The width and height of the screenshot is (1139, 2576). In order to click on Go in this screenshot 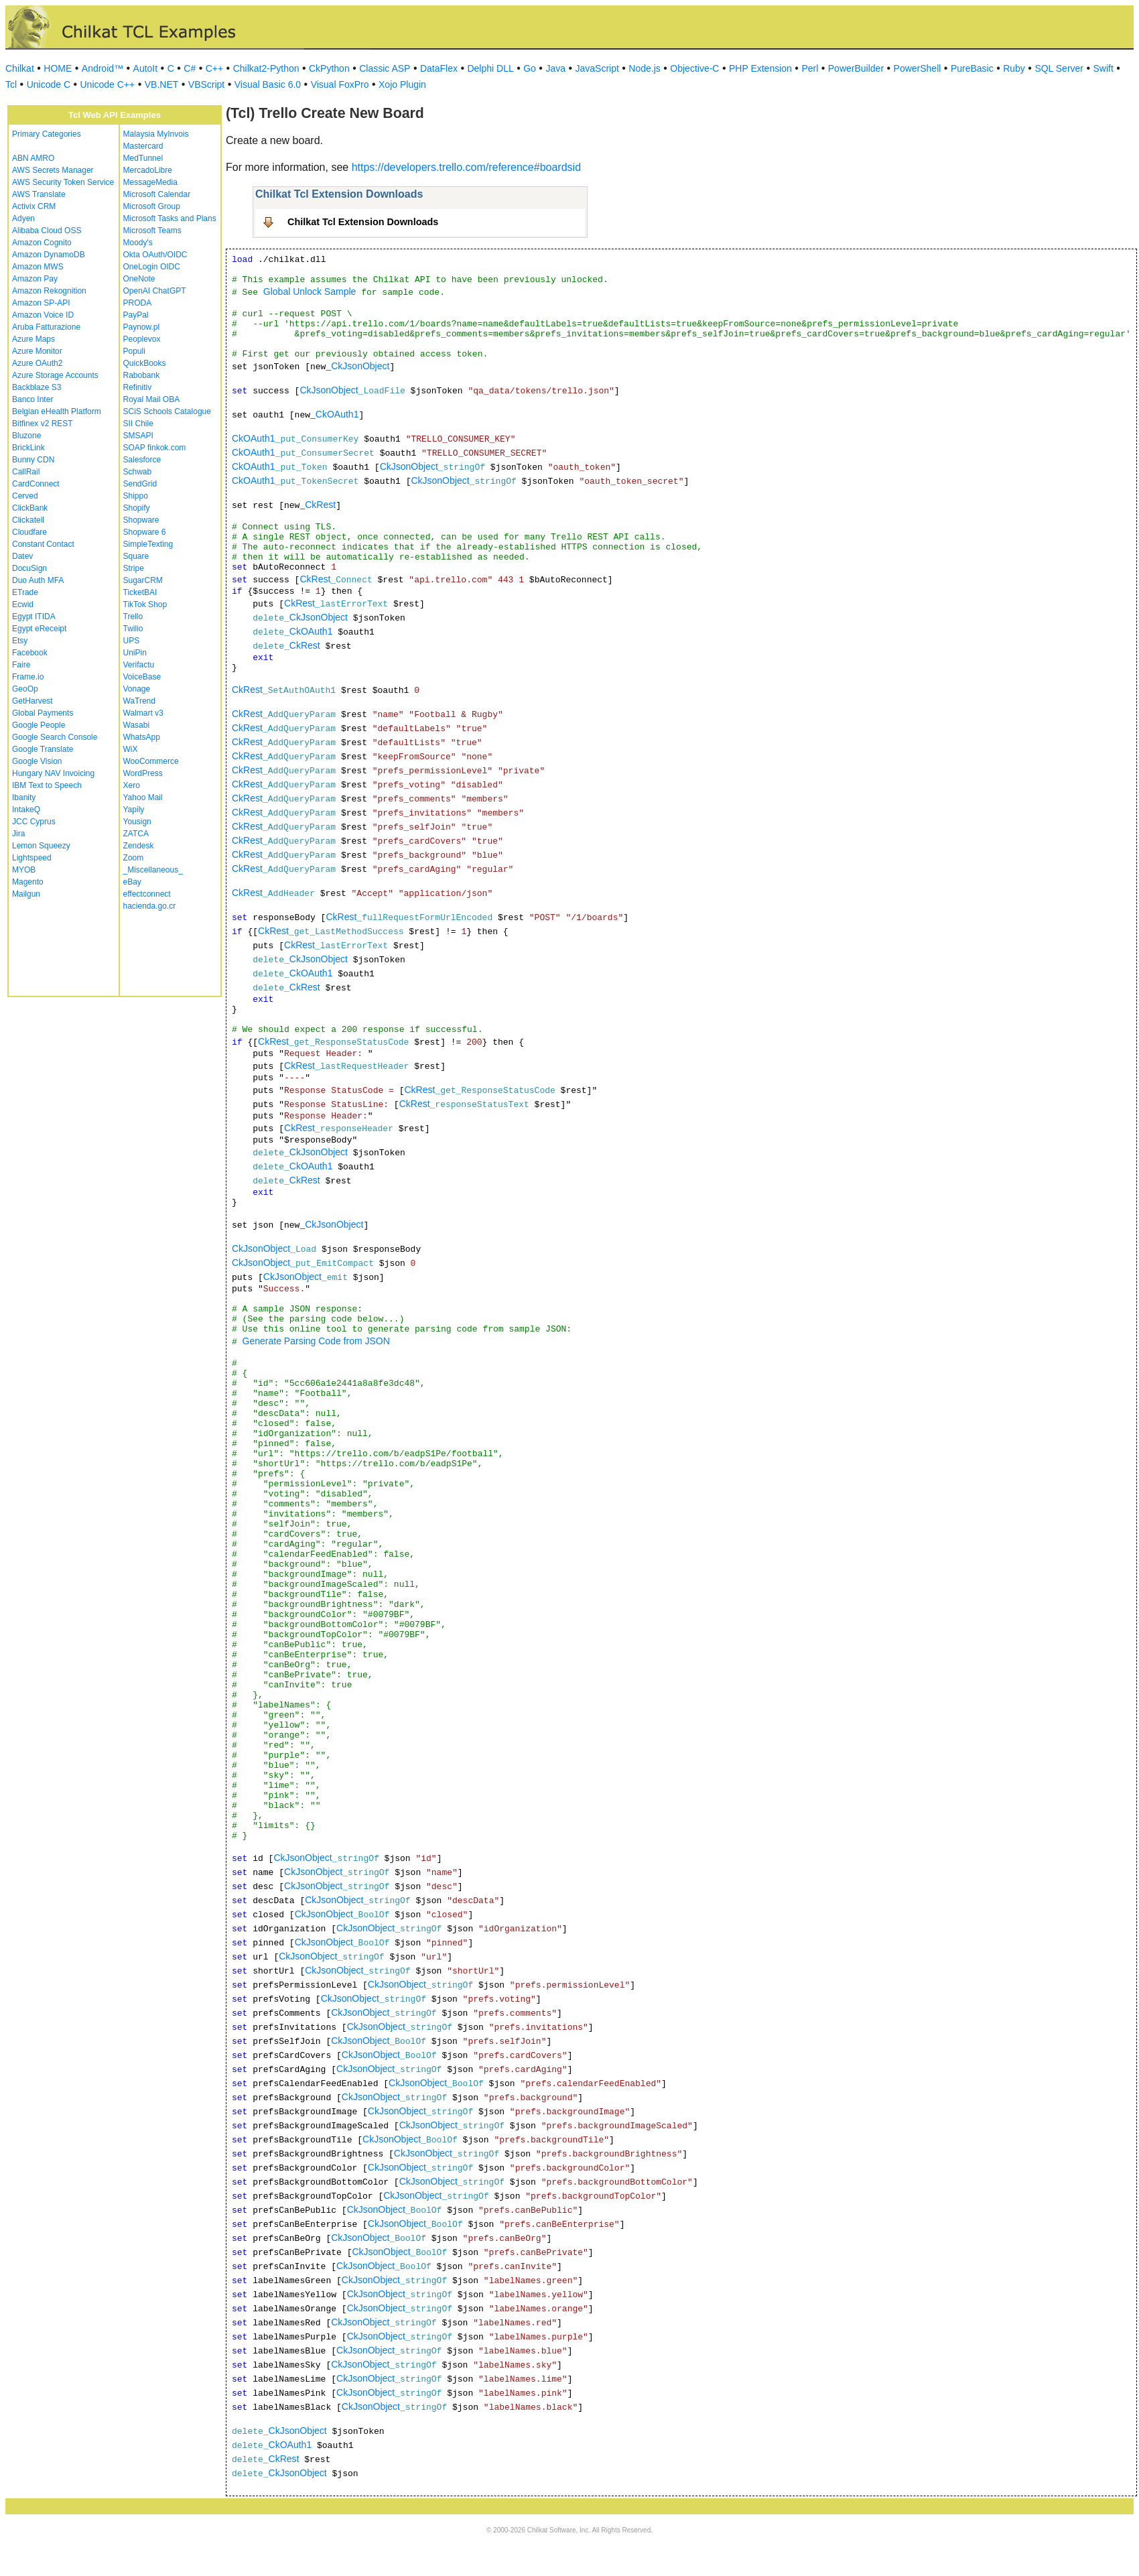, I will do `click(529, 68)`.